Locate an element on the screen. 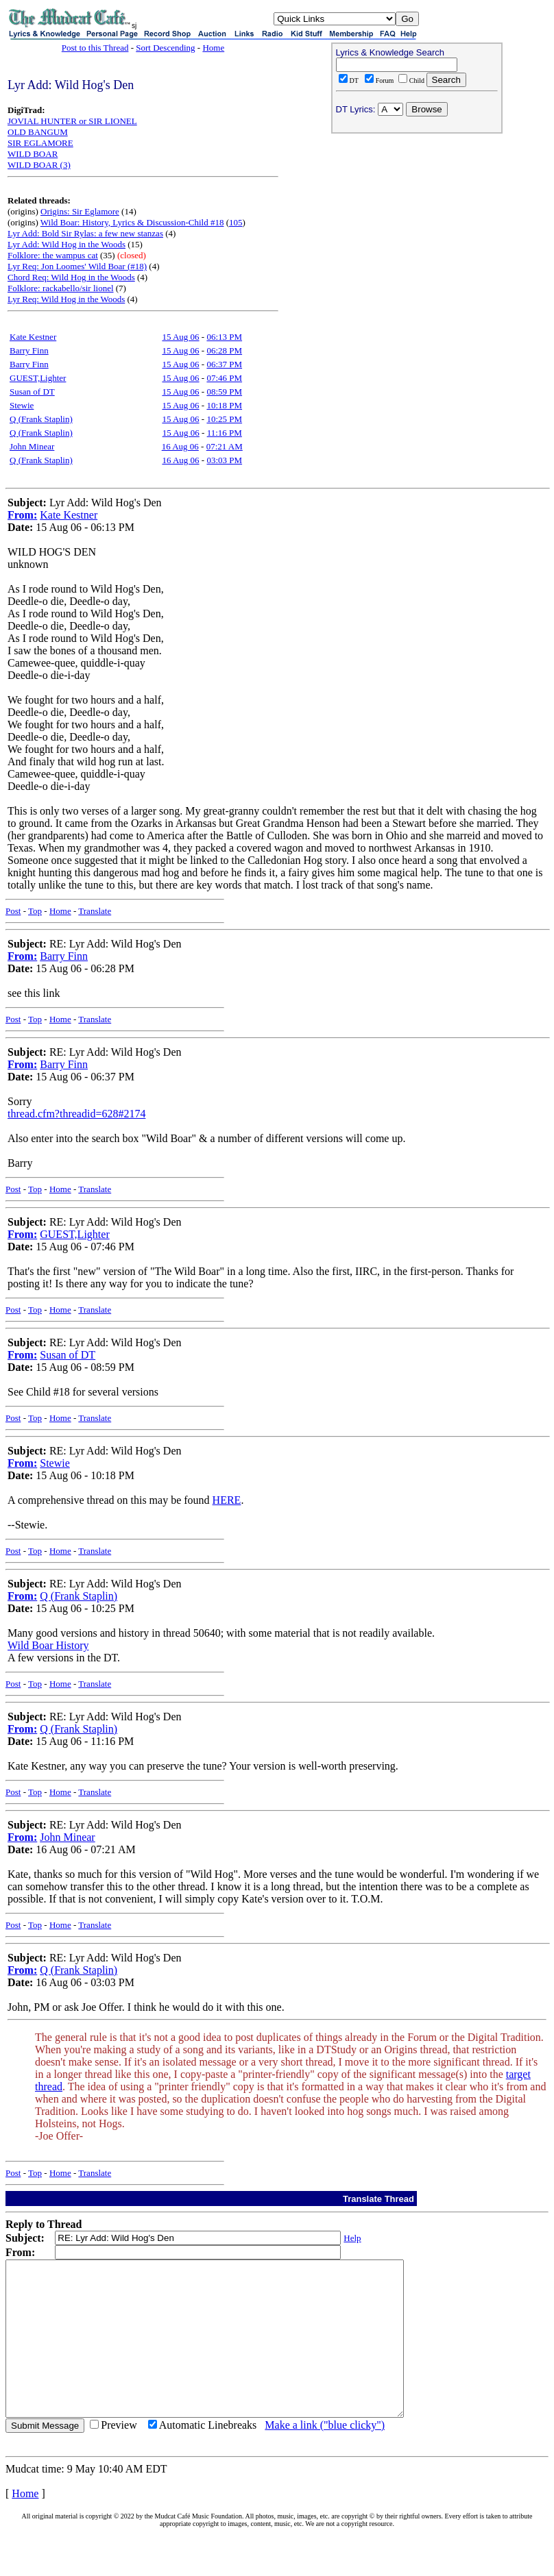 This screenshot has height=2576, width=554. 08:59 PM is located at coordinates (224, 391).